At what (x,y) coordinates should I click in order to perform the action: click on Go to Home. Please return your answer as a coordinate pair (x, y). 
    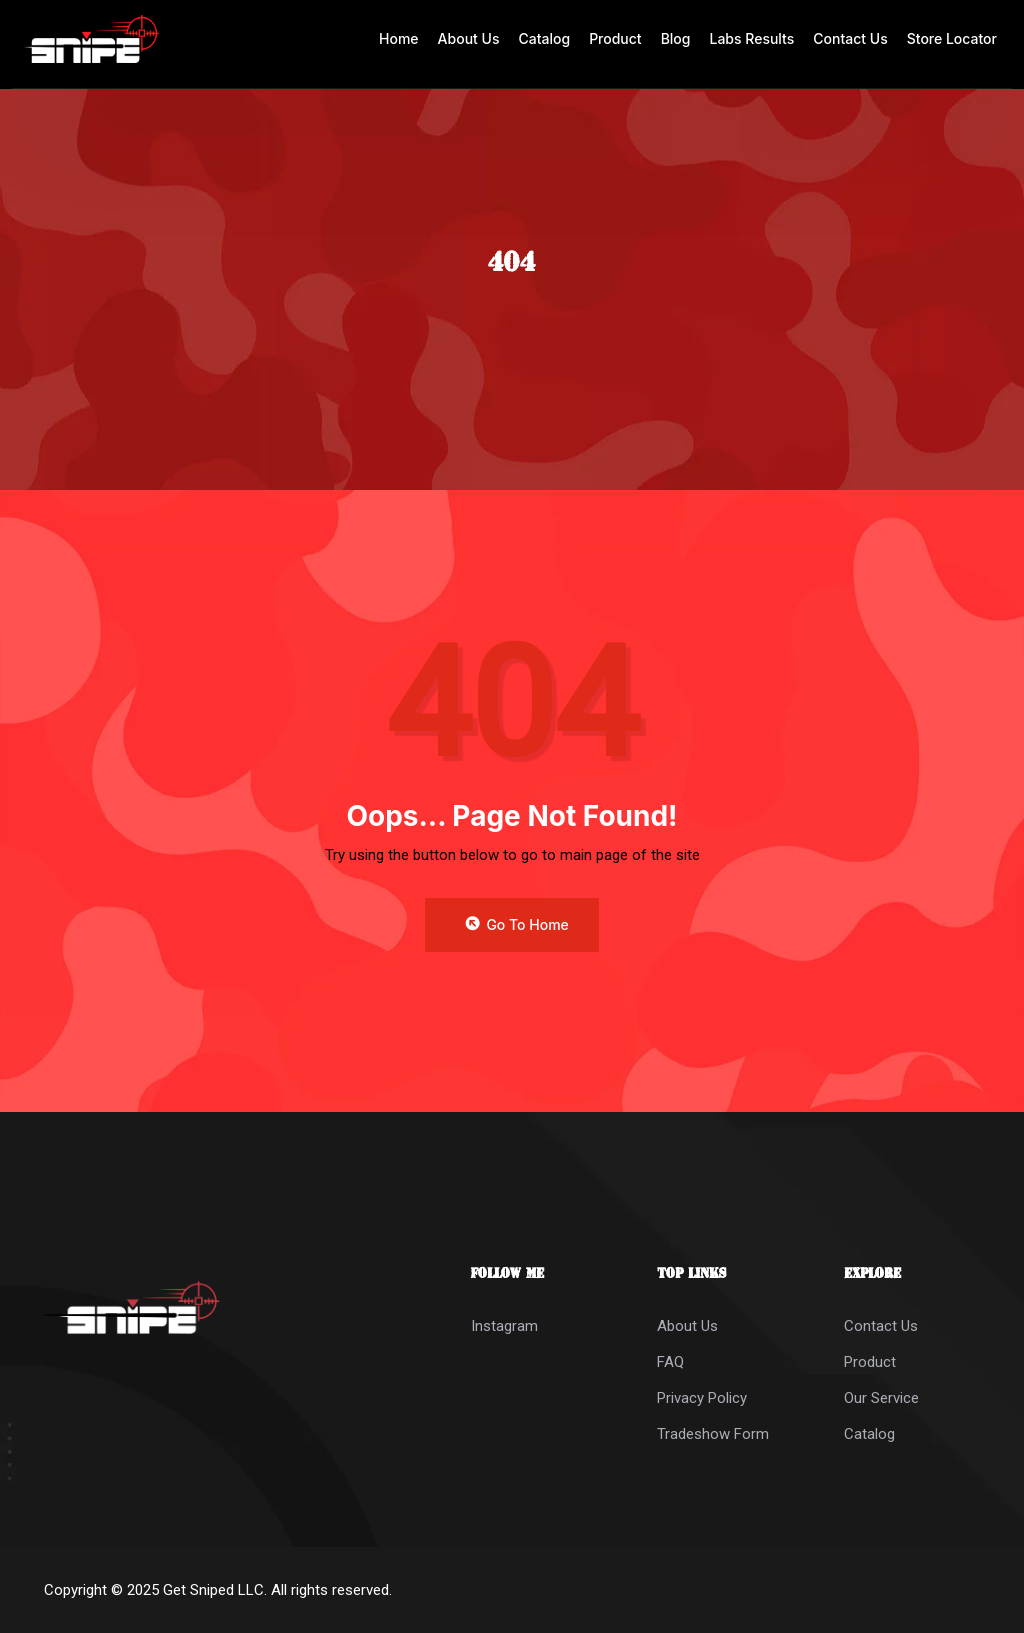
    Looking at the image, I should click on (516, 924).